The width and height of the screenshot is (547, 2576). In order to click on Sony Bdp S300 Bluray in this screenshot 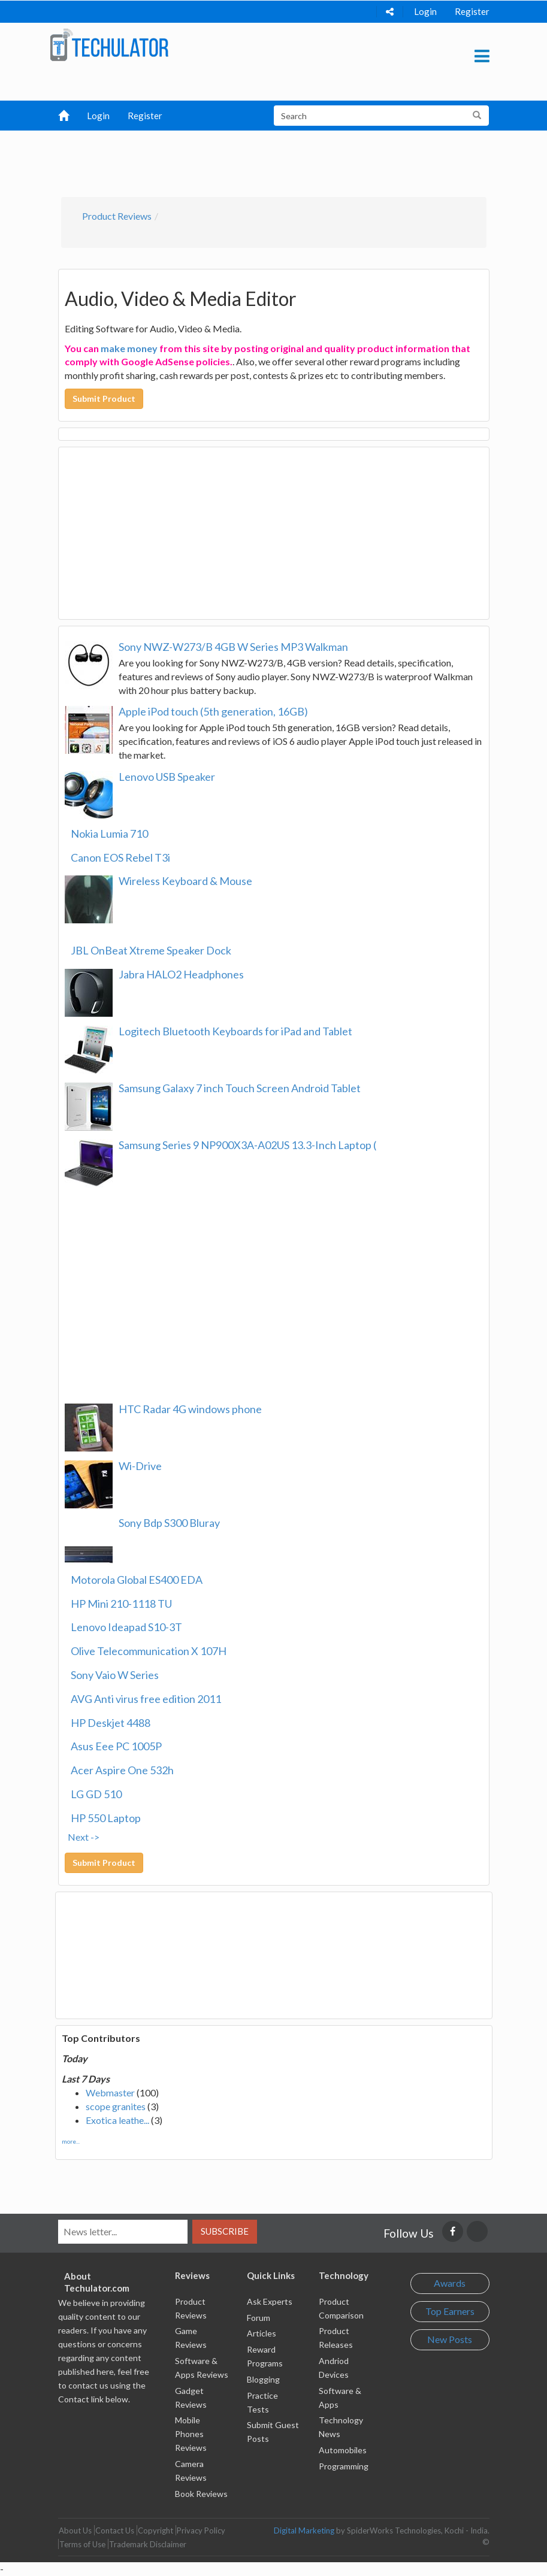, I will do `click(169, 1522)`.